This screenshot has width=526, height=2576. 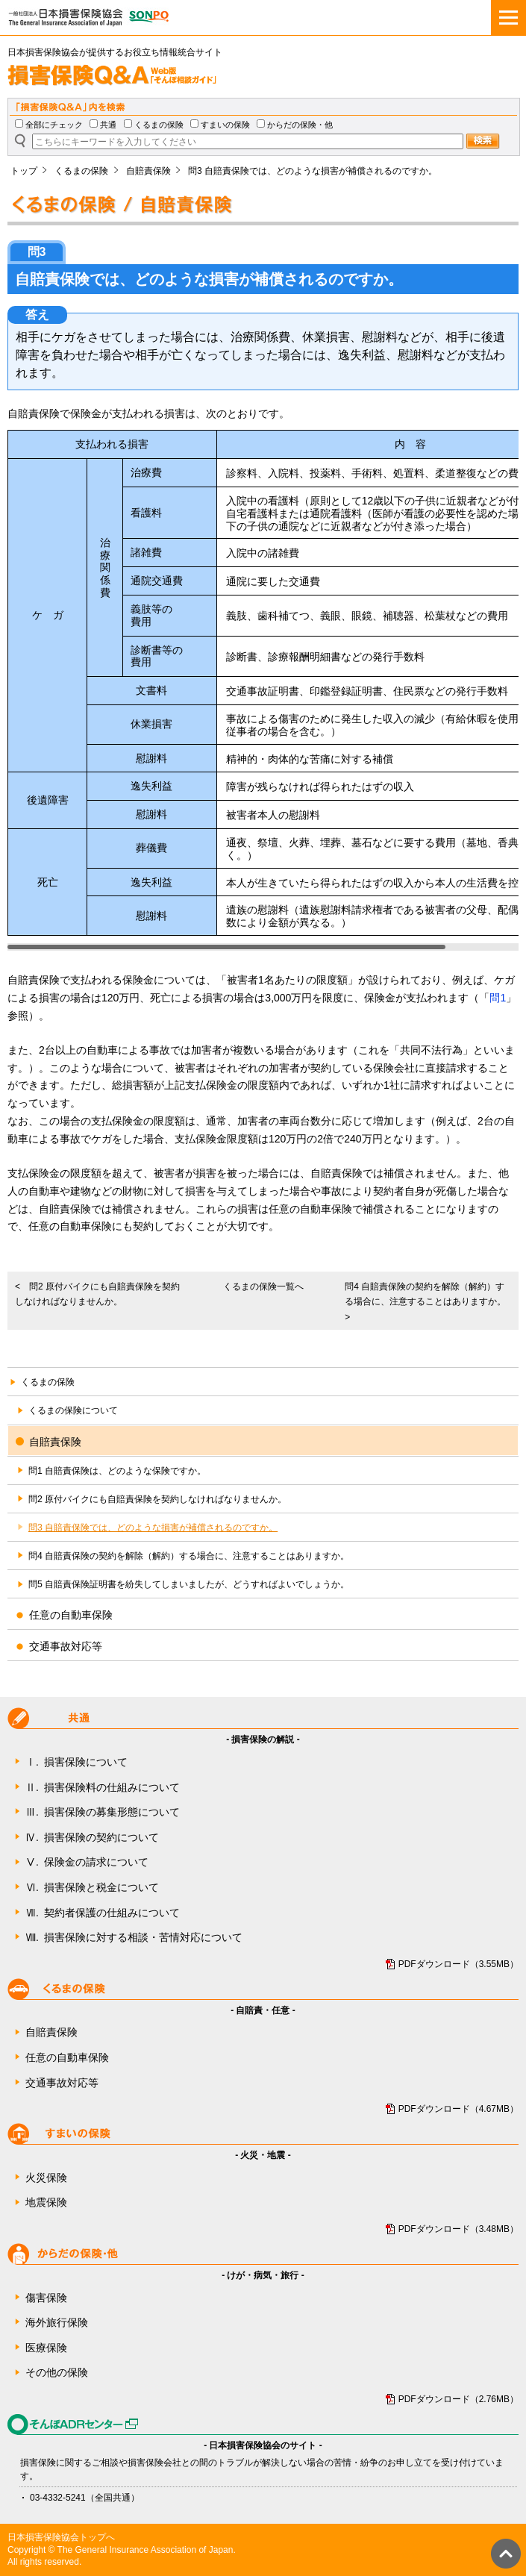 I want to click on からだの保険・他, so click(x=300, y=124).